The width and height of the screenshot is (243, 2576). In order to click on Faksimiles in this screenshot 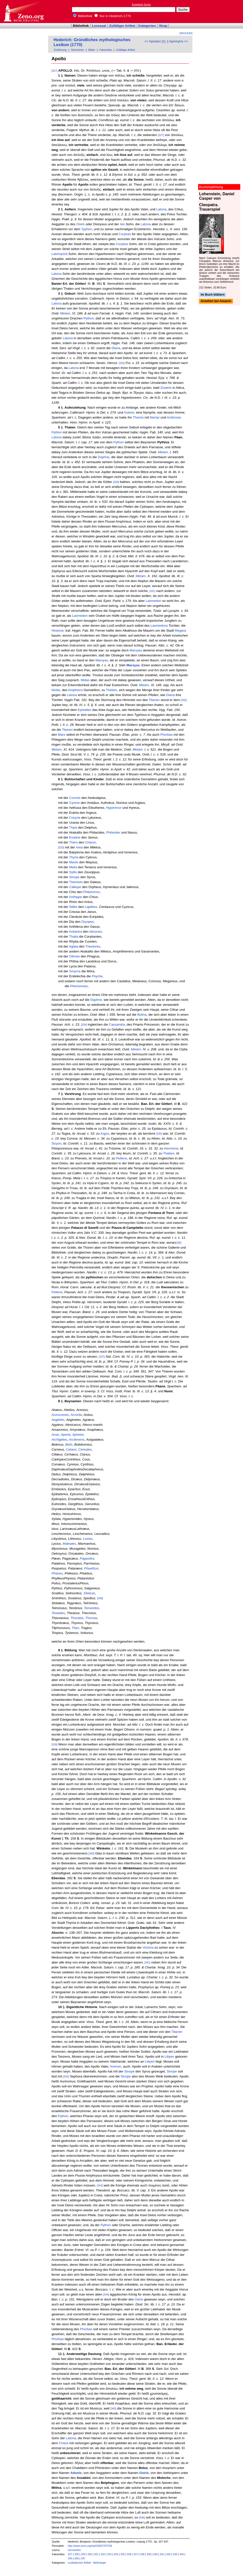, I will do `click(105, 49)`.